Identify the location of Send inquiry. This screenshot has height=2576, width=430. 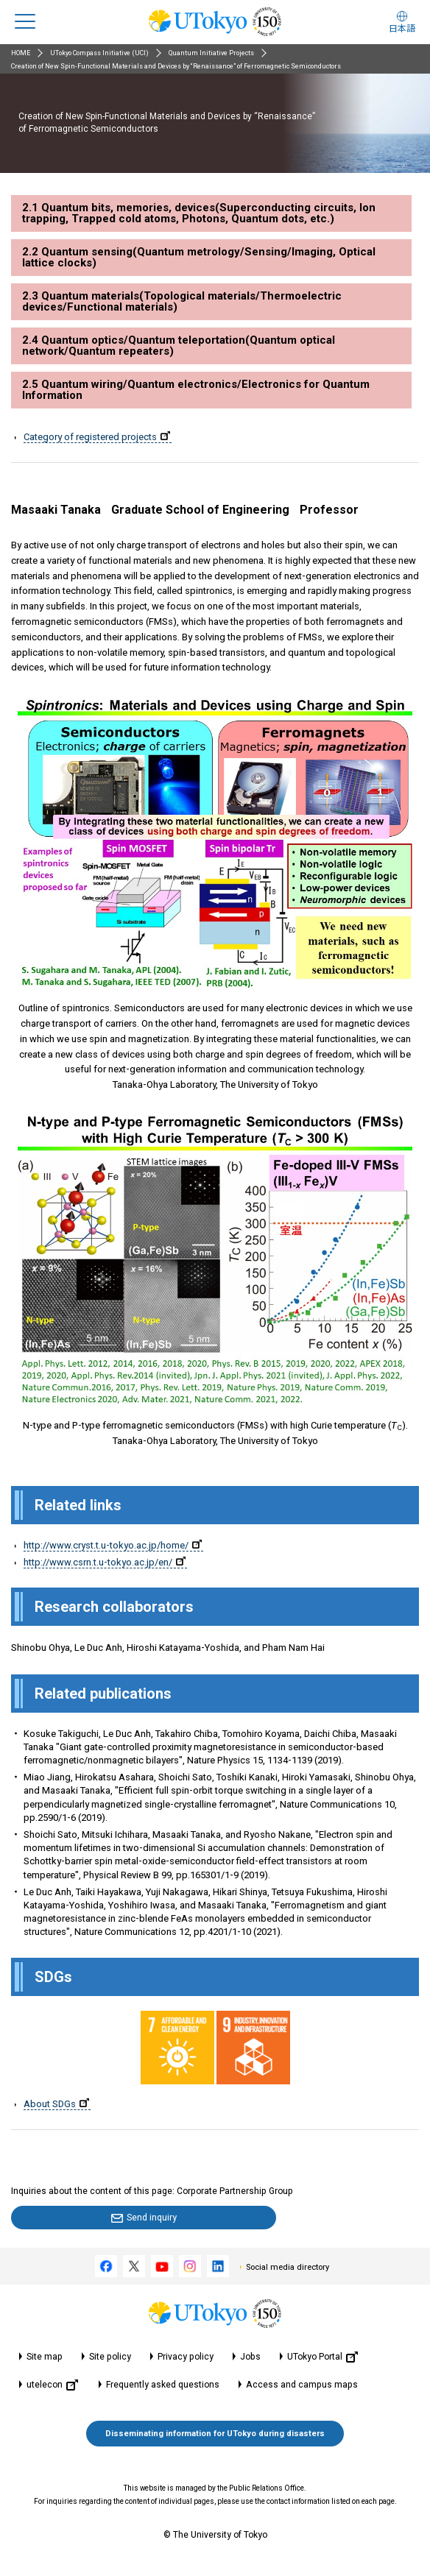
(152, 2217).